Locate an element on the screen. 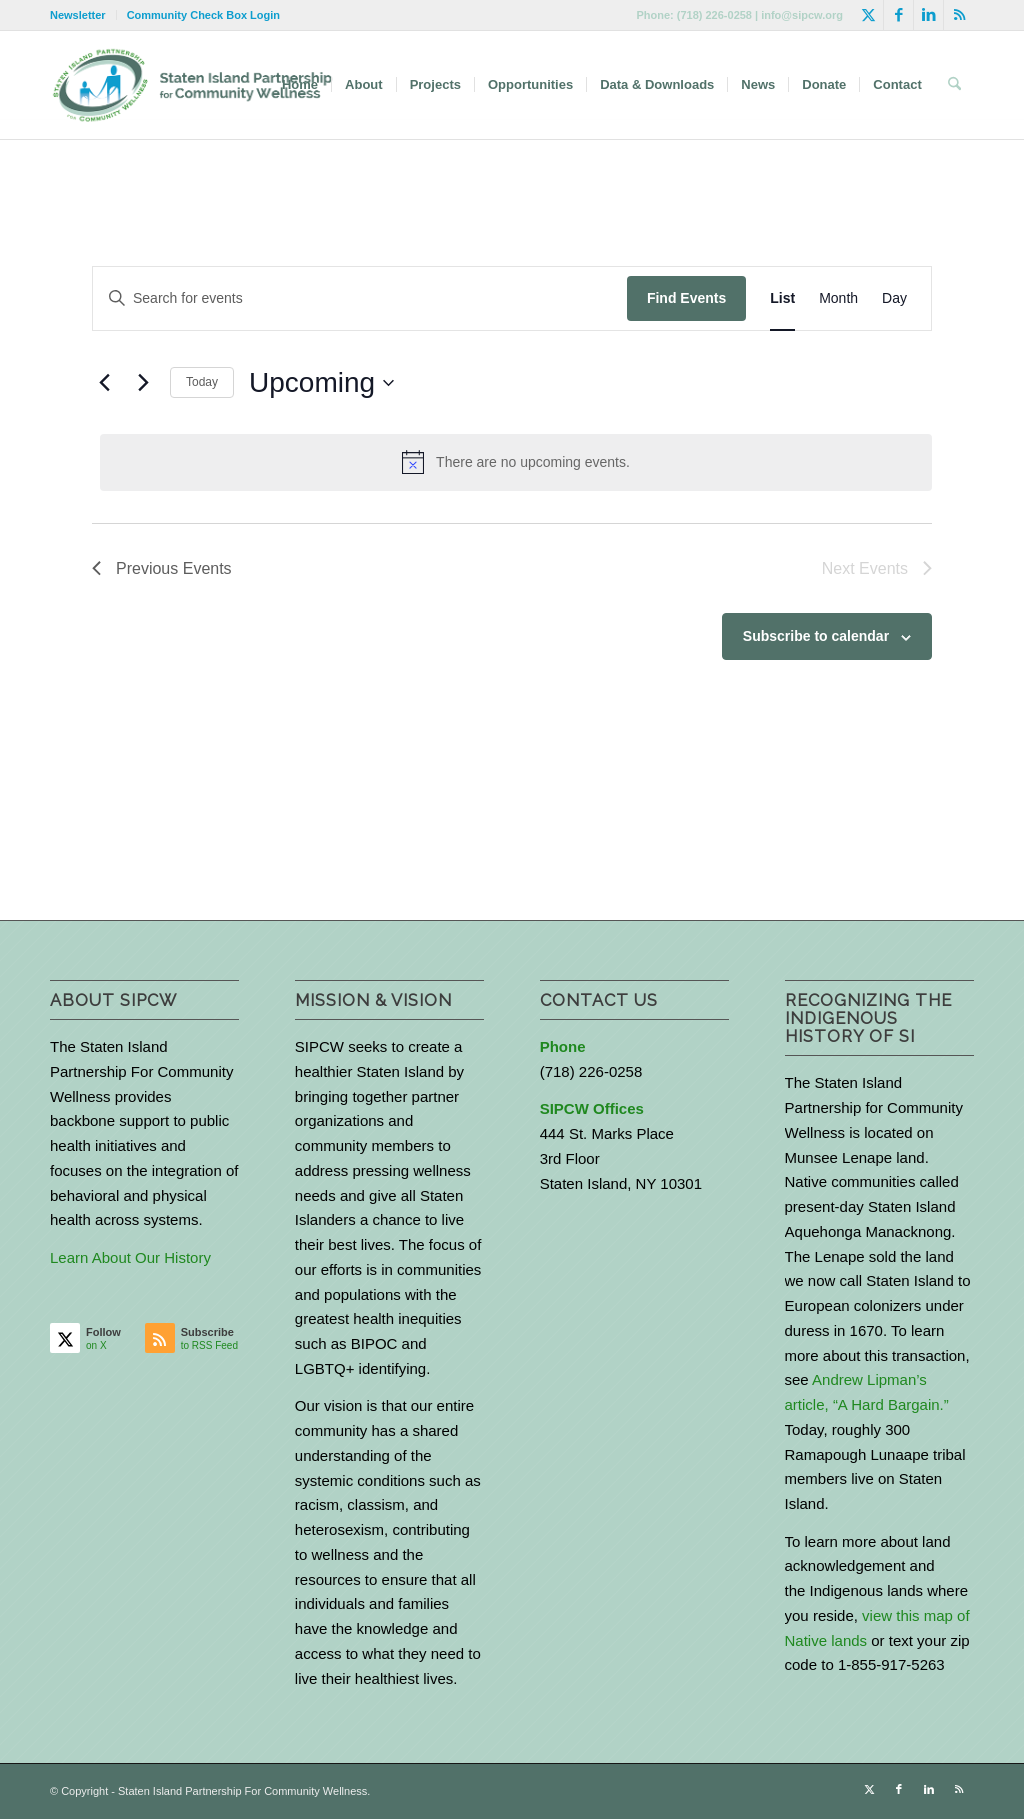 The height and width of the screenshot is (1819, 1024). [Display Events in Month View] is located at coordinates (838, 298).